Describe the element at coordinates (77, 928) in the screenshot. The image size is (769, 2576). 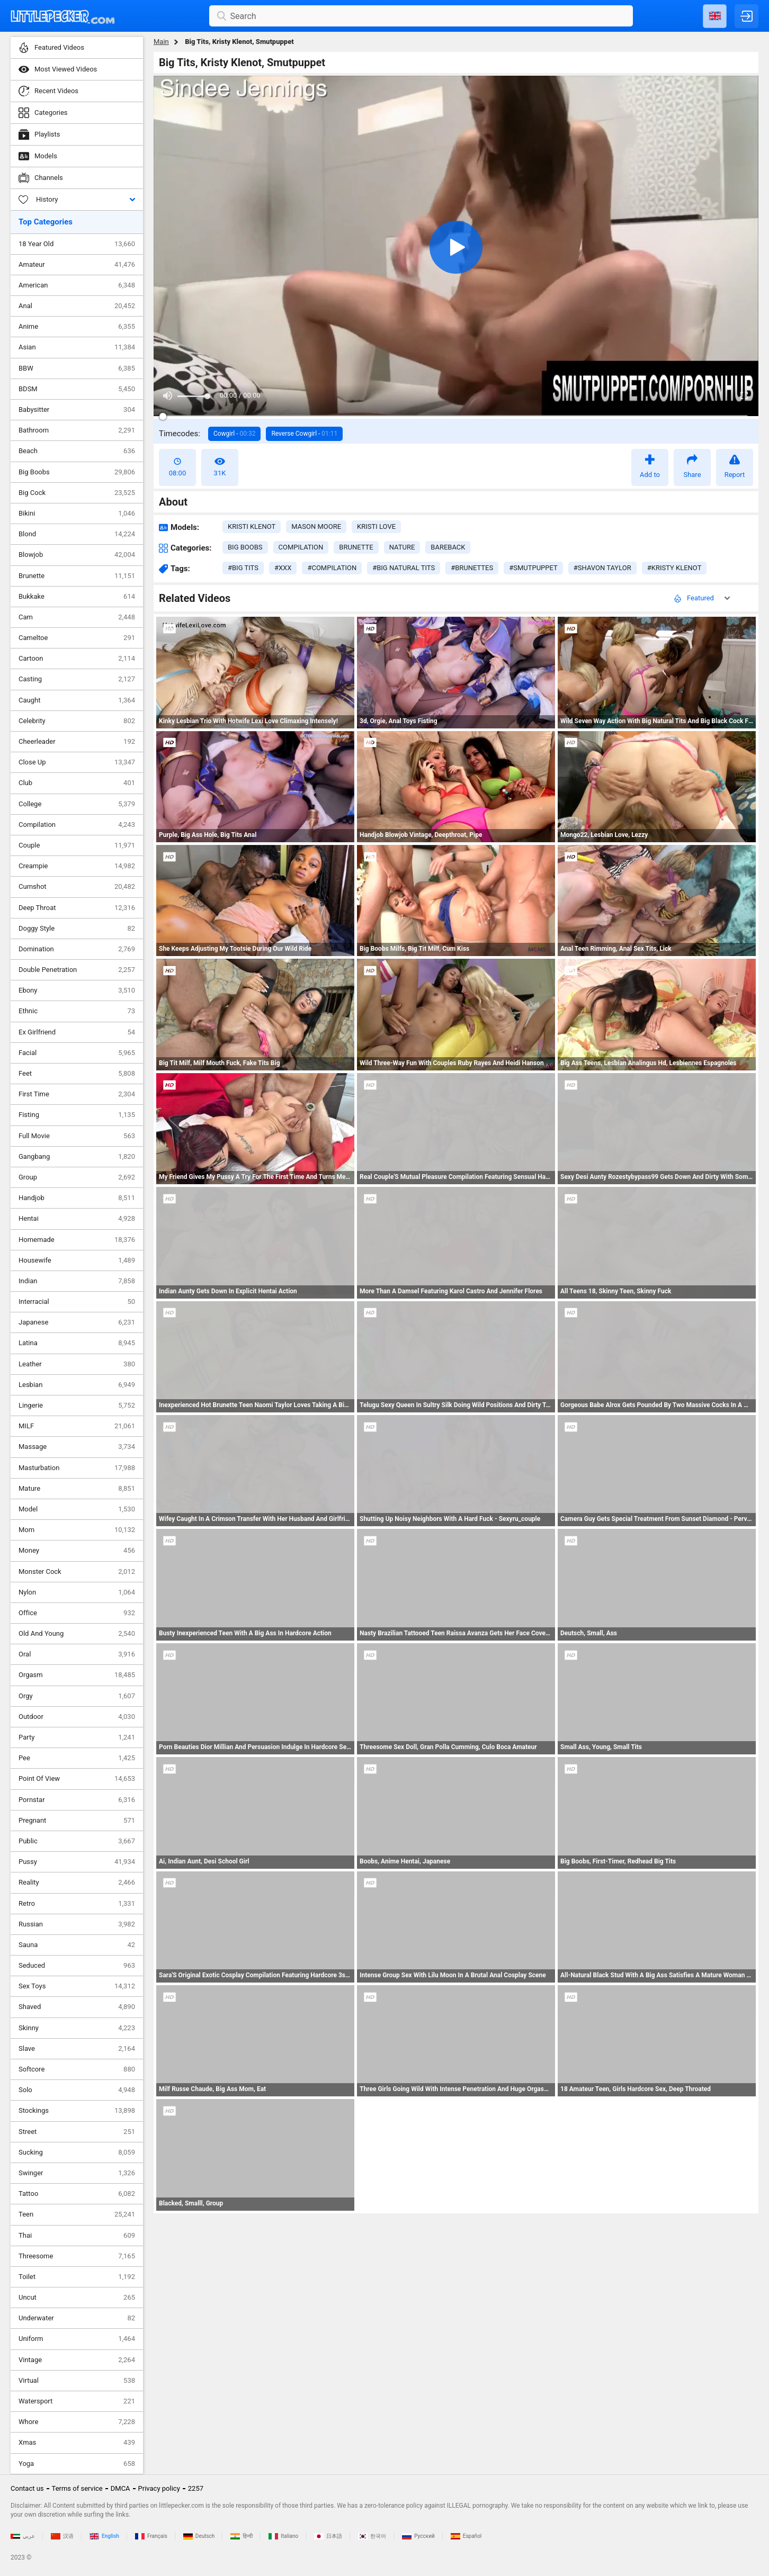
I see `Doggy Style` at that location.